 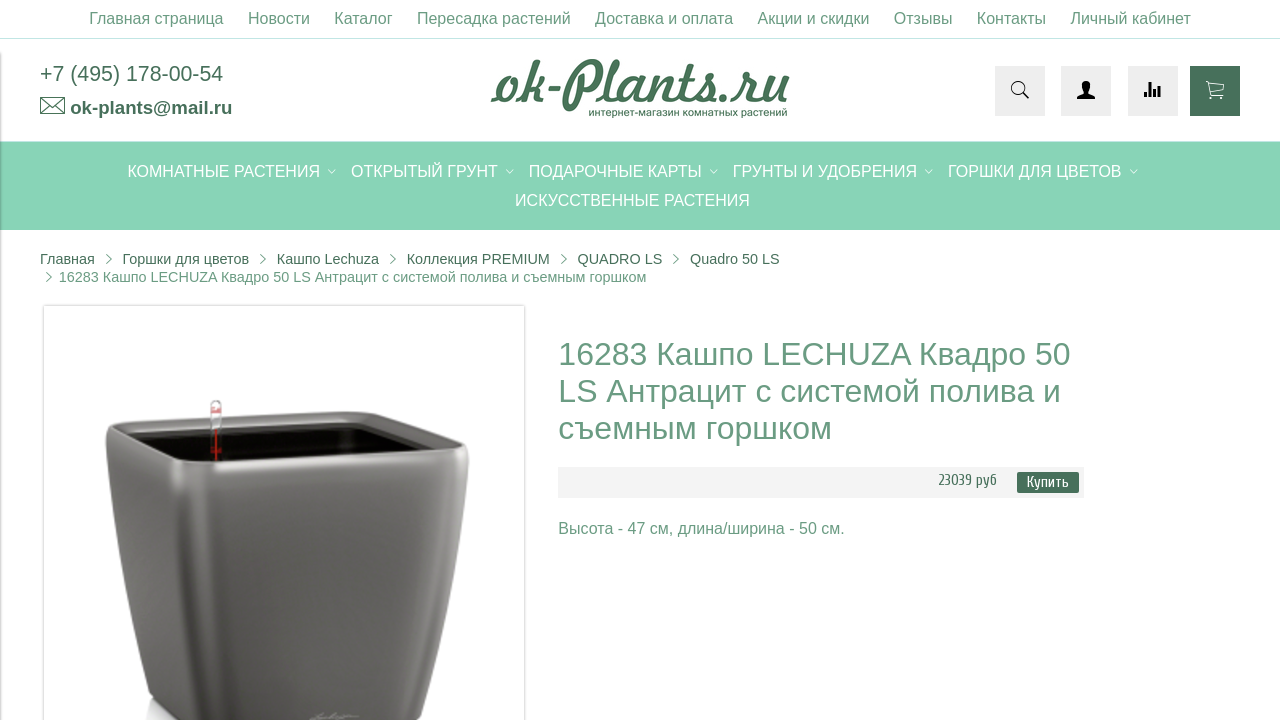 What do you see at coordinates (620, 259) in the screenshot?
I see `QUADRO LS` at bounding box center [620, 259].